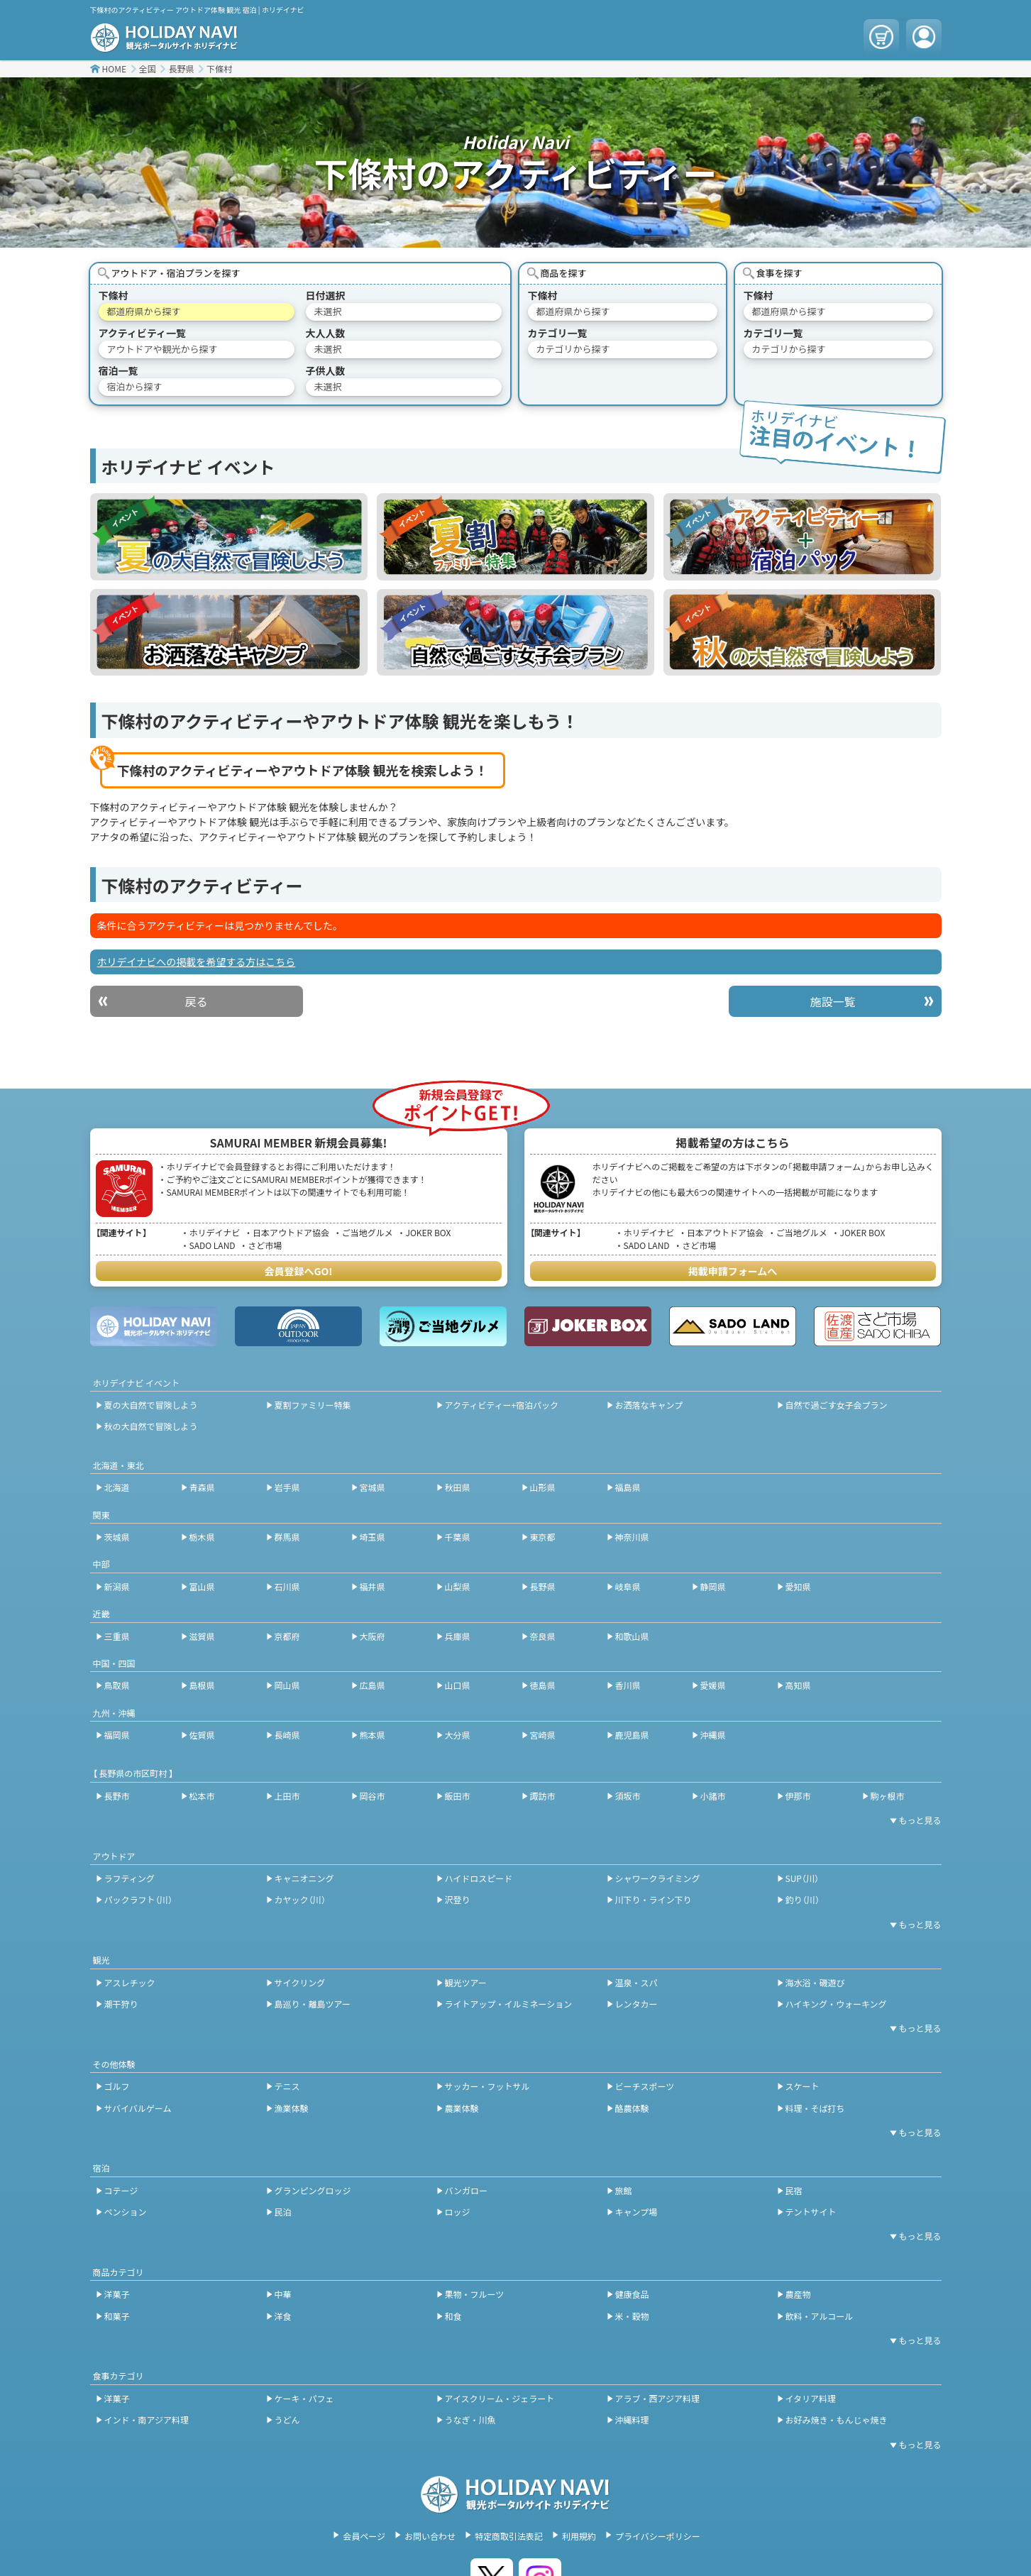  I want to click on 長野市, so click(117, 1796).